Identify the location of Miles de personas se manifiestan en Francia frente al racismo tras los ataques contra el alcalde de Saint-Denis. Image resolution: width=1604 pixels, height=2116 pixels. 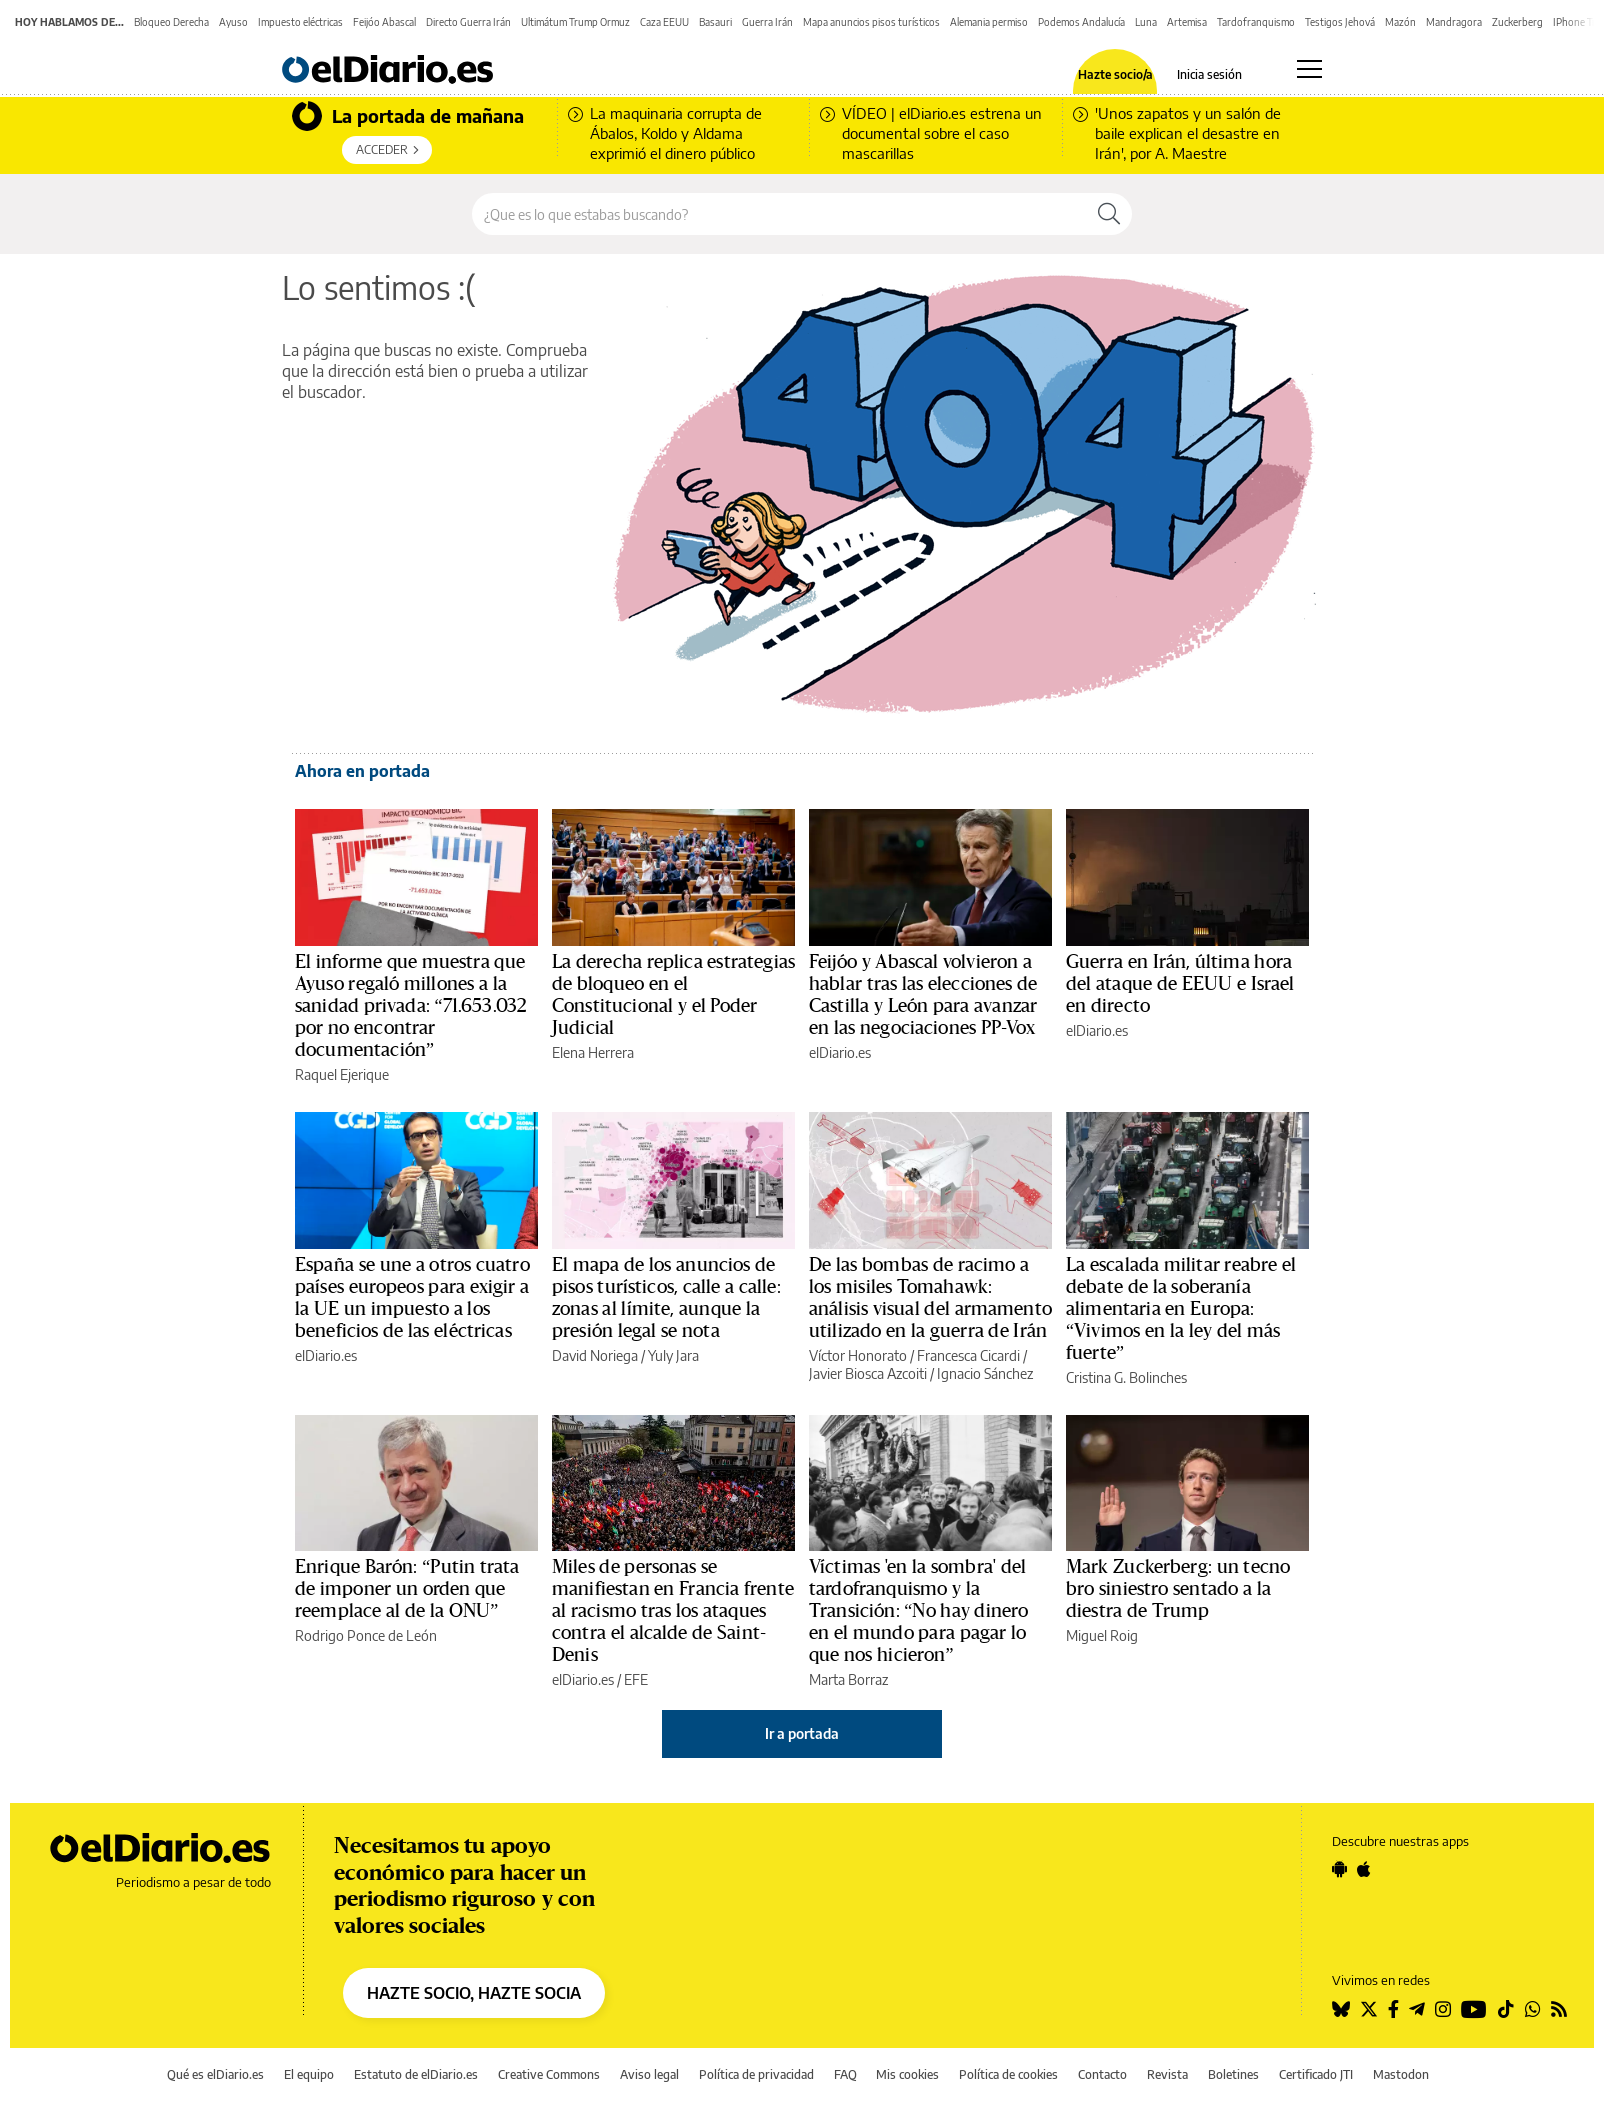
(673, 1611).